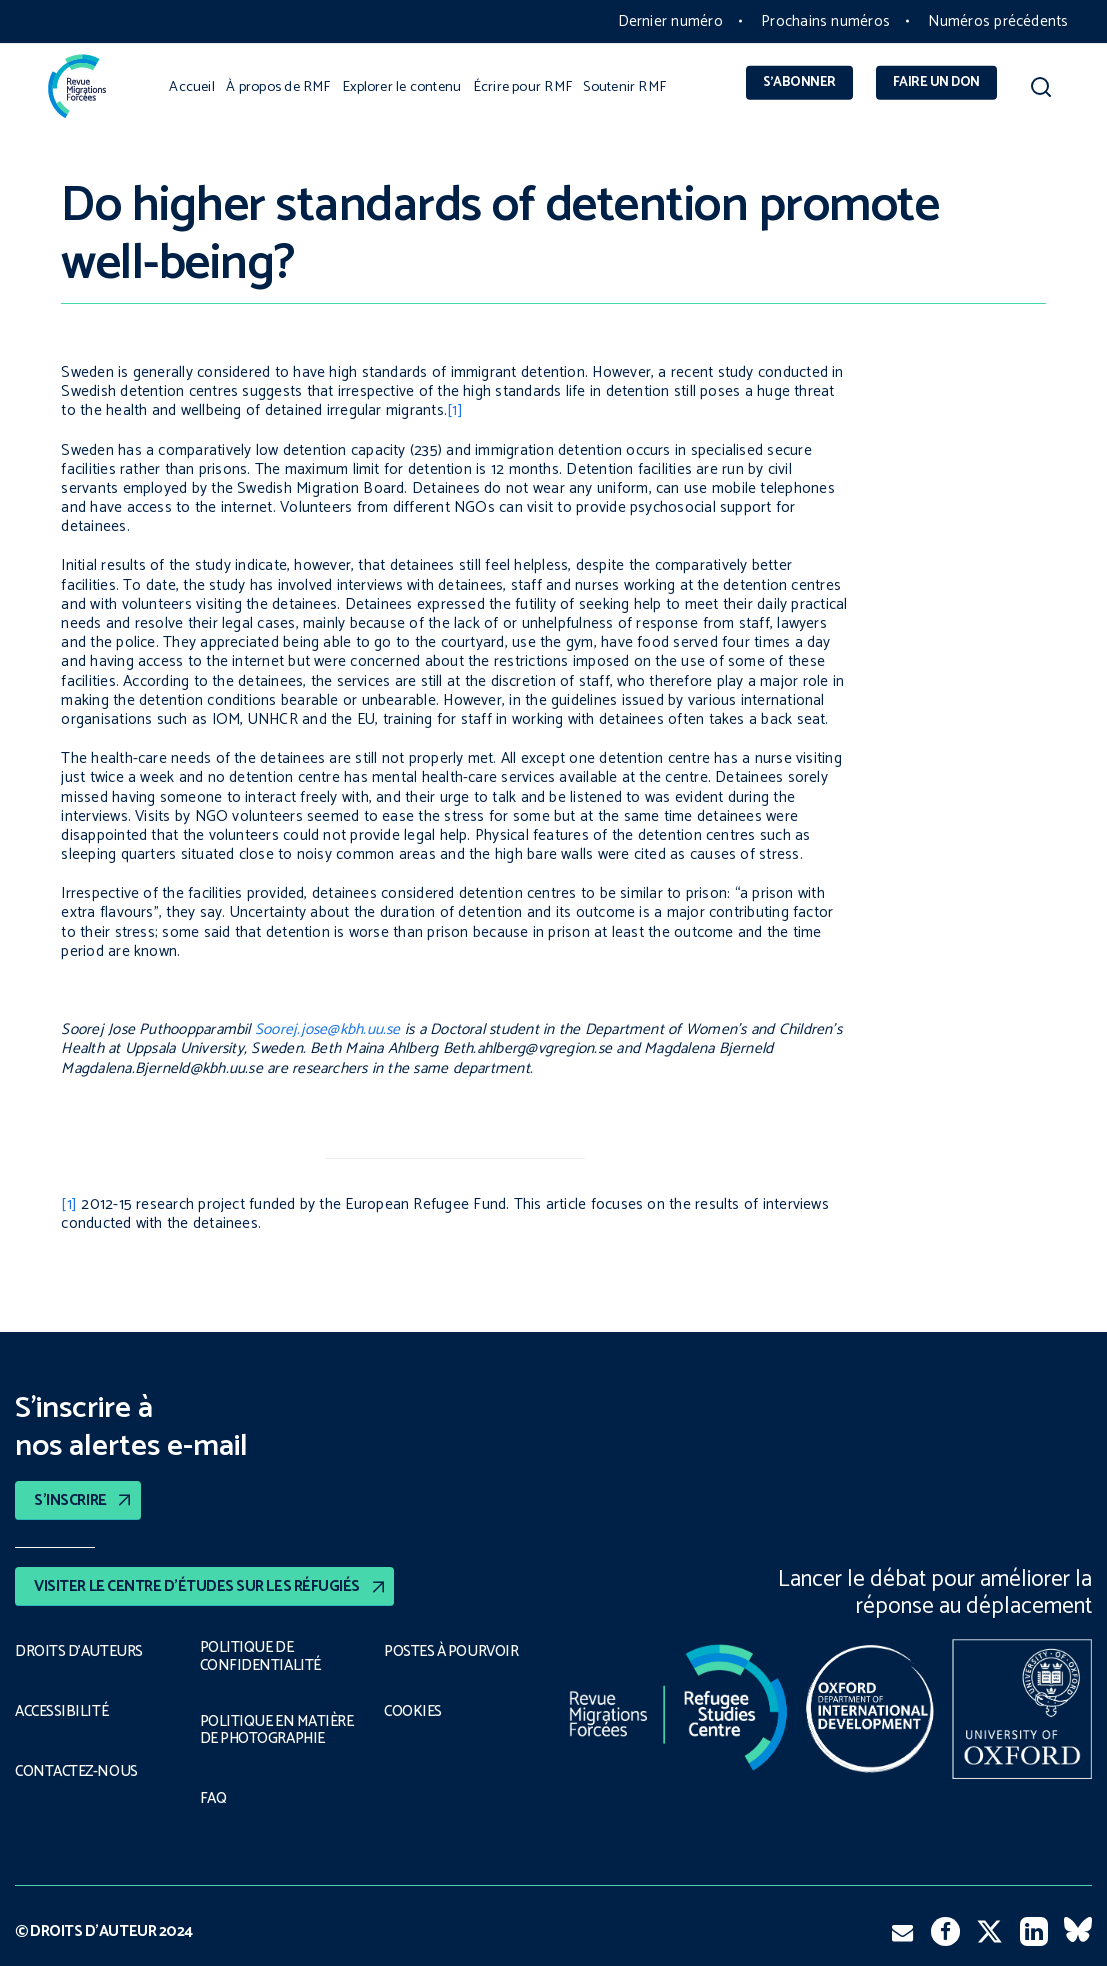  Describe the element at coordinates (276, 1730) in the screenshot. I see `POLITIQUE EN MATIÈRE DE PHOTOGRAPHIE` at that location.